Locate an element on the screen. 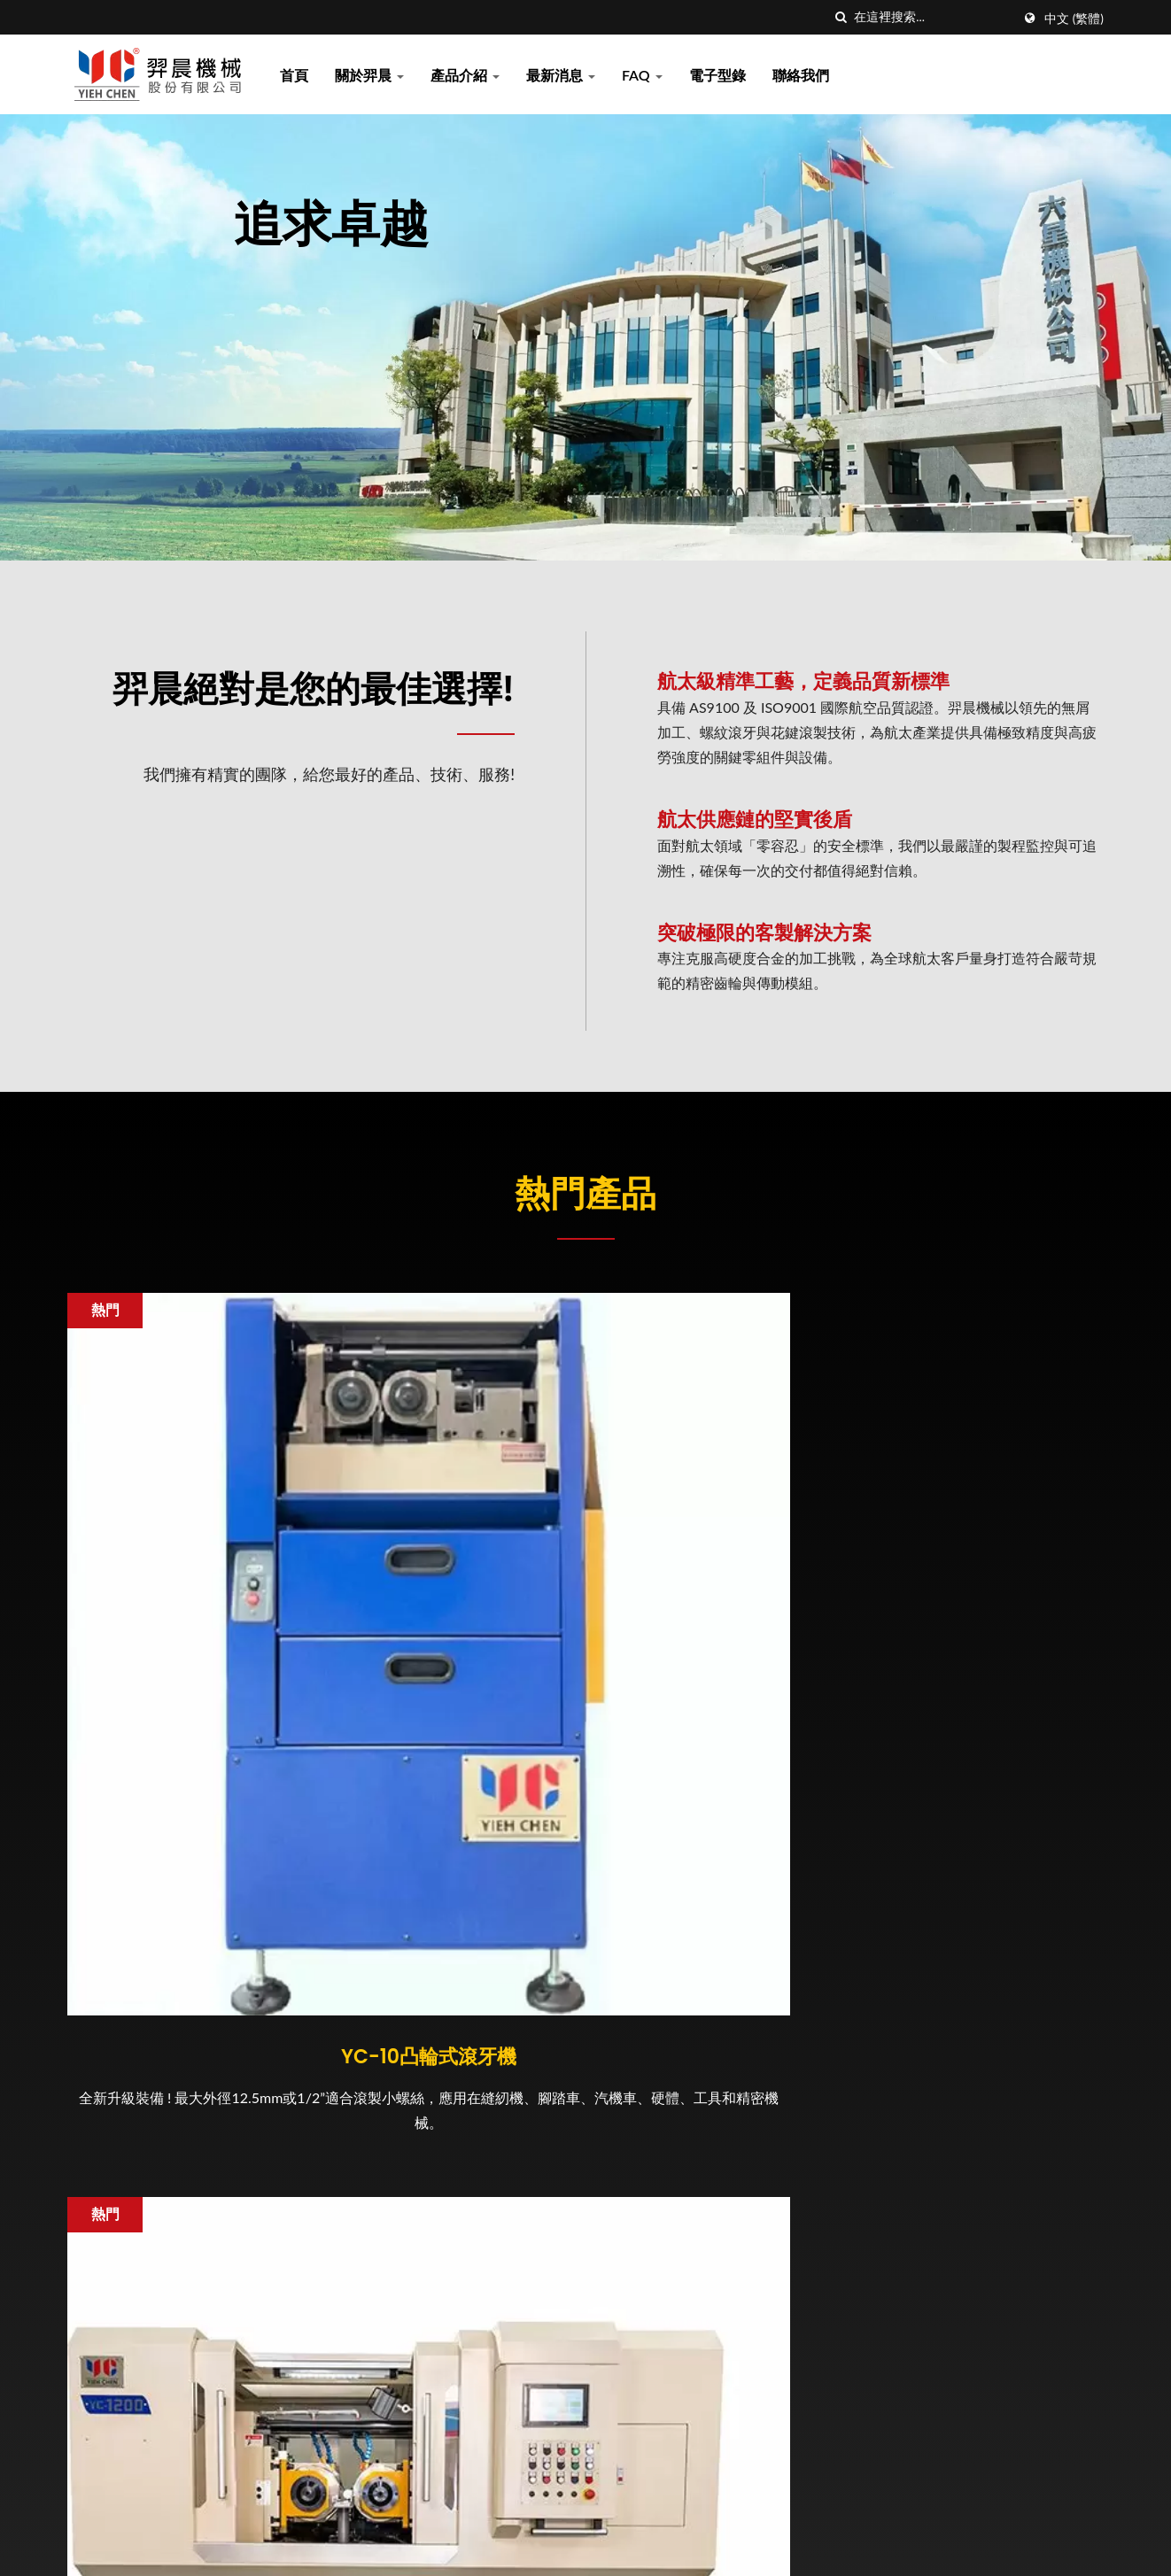 The width and height of the screenshot is (1171, 2576). 2024 台灣國際扣件展 is located at coordinates (667, 2416).